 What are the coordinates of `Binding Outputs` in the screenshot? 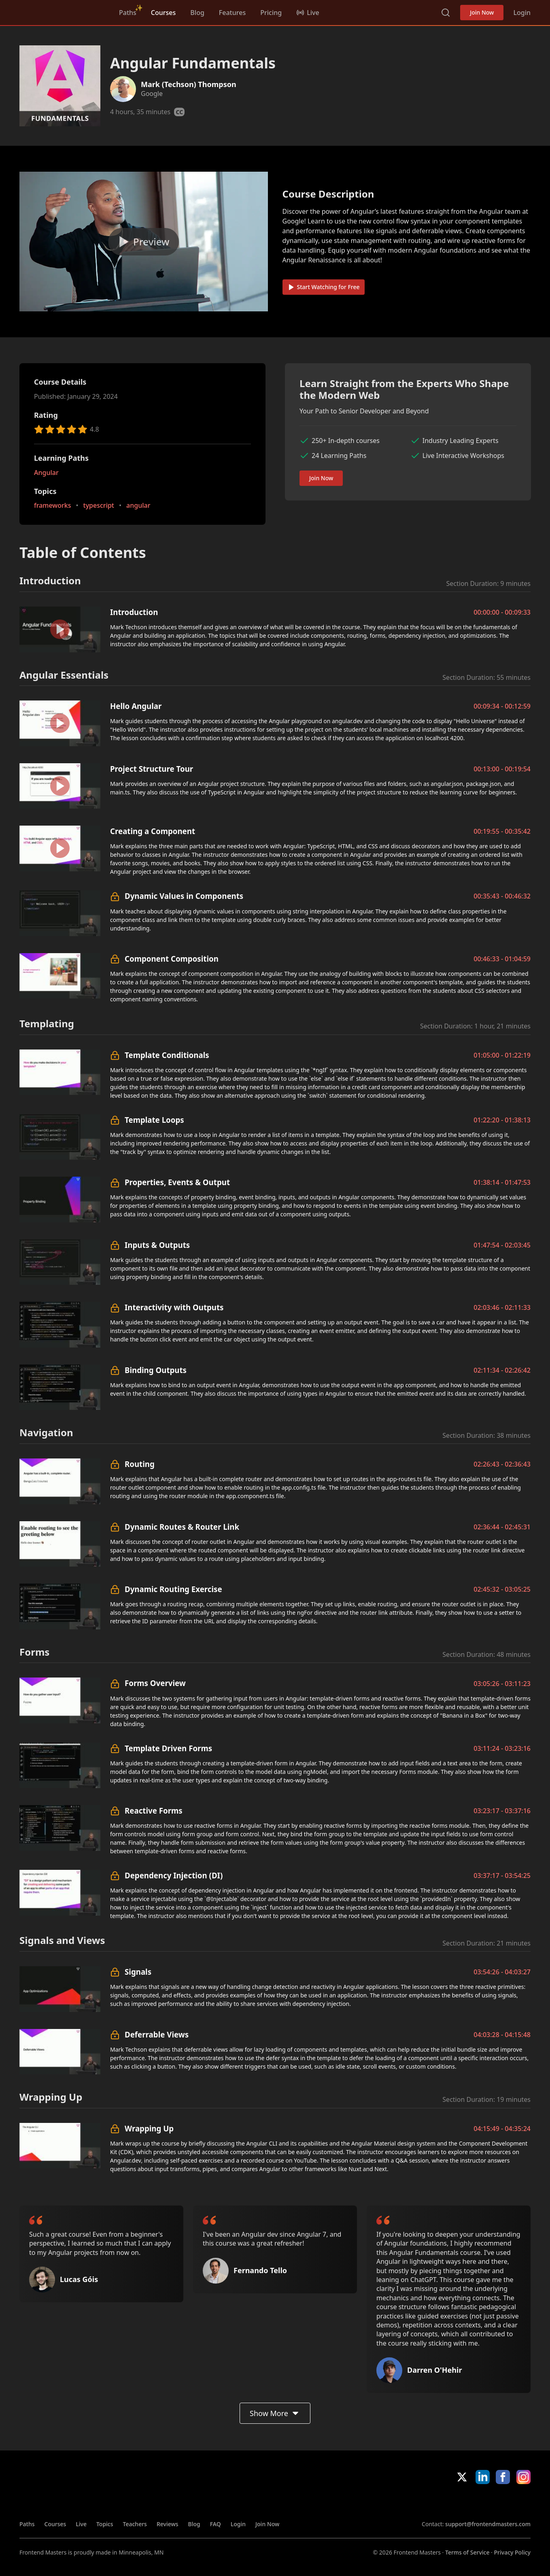 It's located at (156, 1370).